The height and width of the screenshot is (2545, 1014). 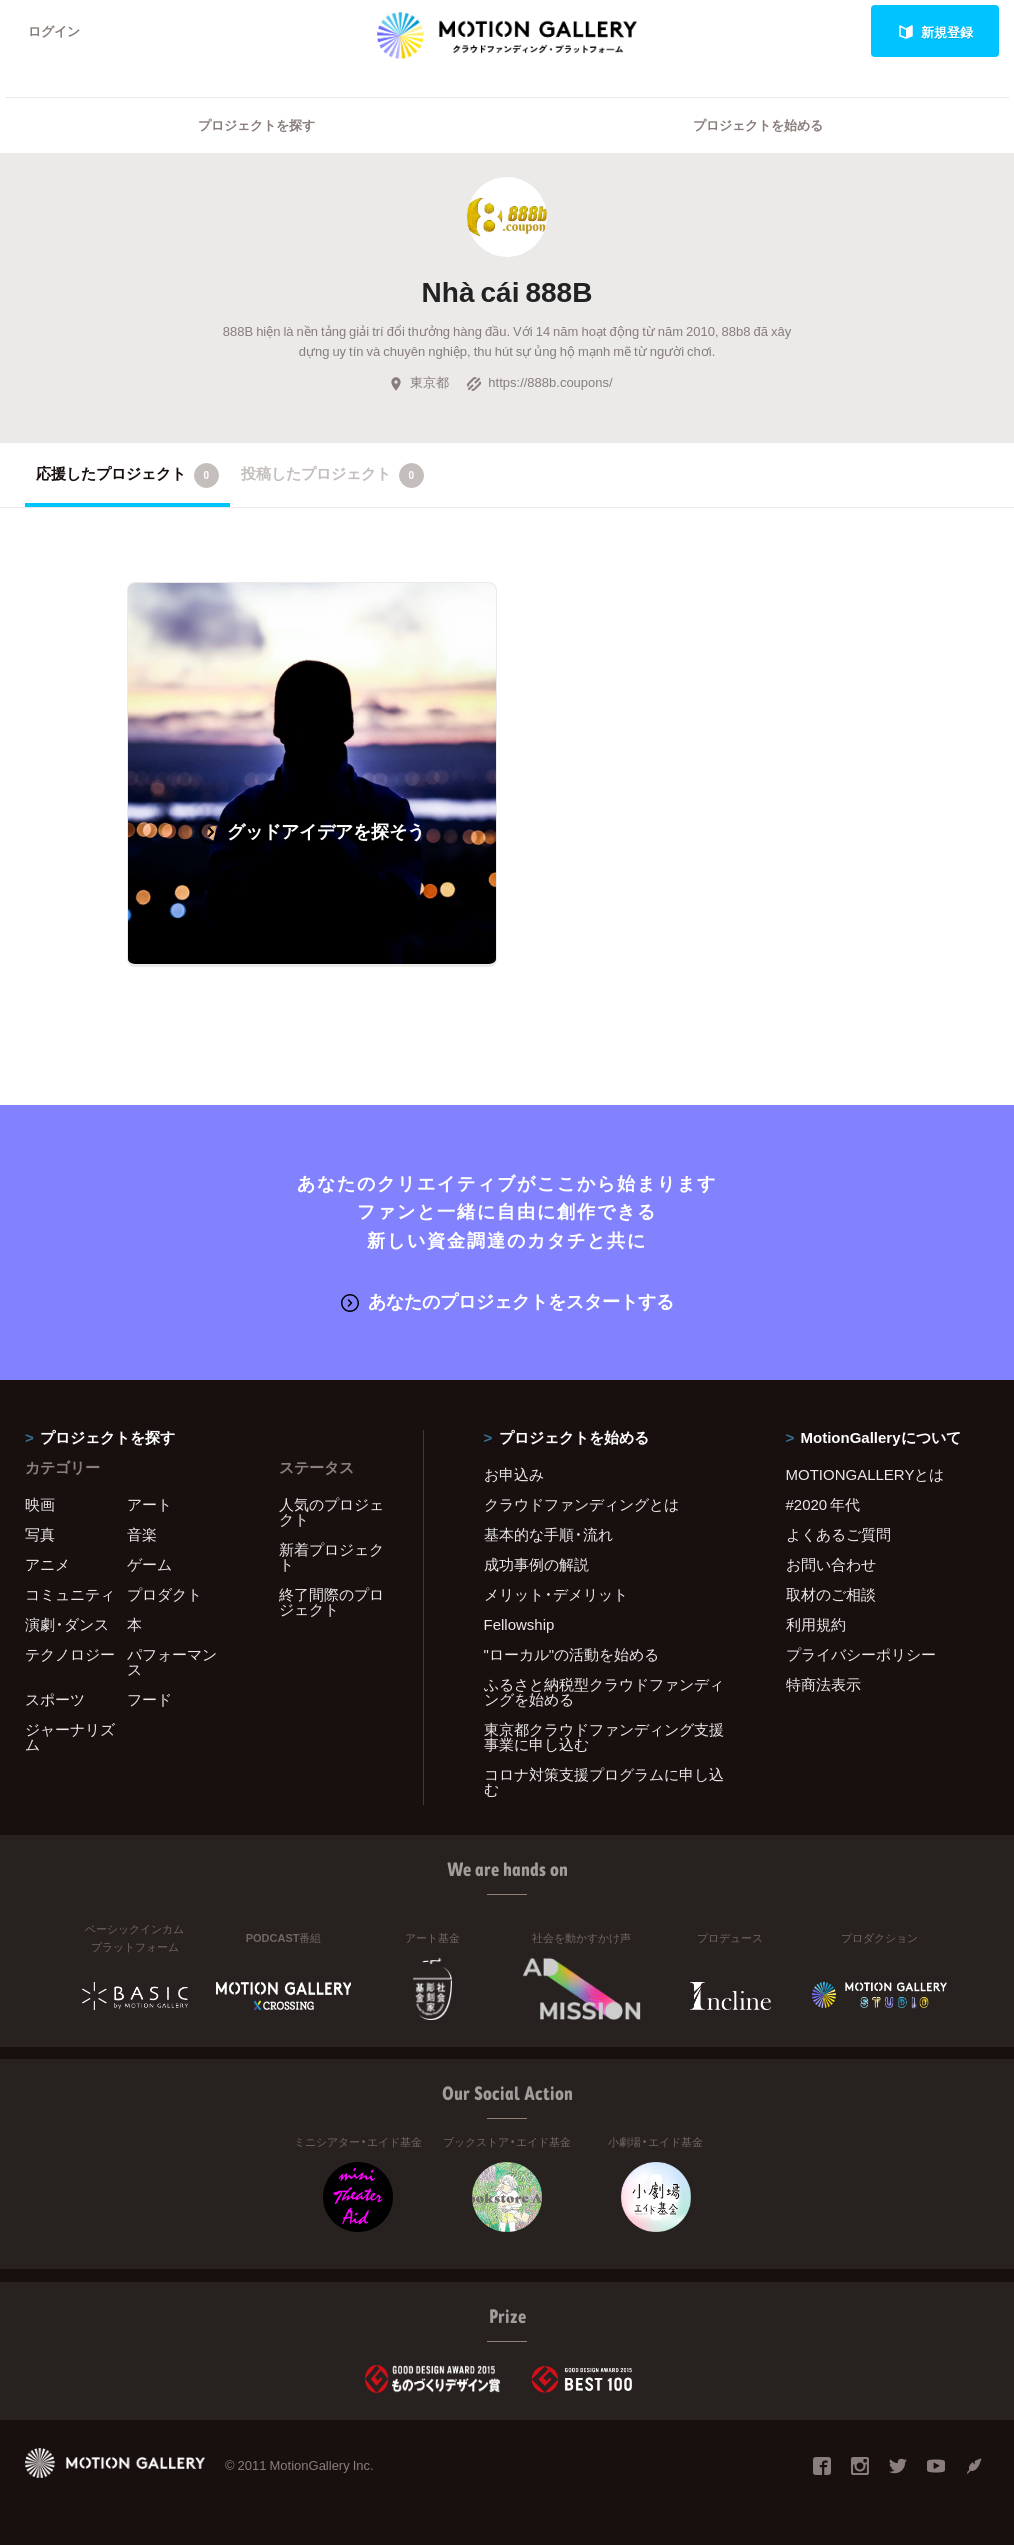 What do you see at coordinates (831, 1565) in the screenshot?
I see `お問い合わせ` at bounding box center [831, 1565].